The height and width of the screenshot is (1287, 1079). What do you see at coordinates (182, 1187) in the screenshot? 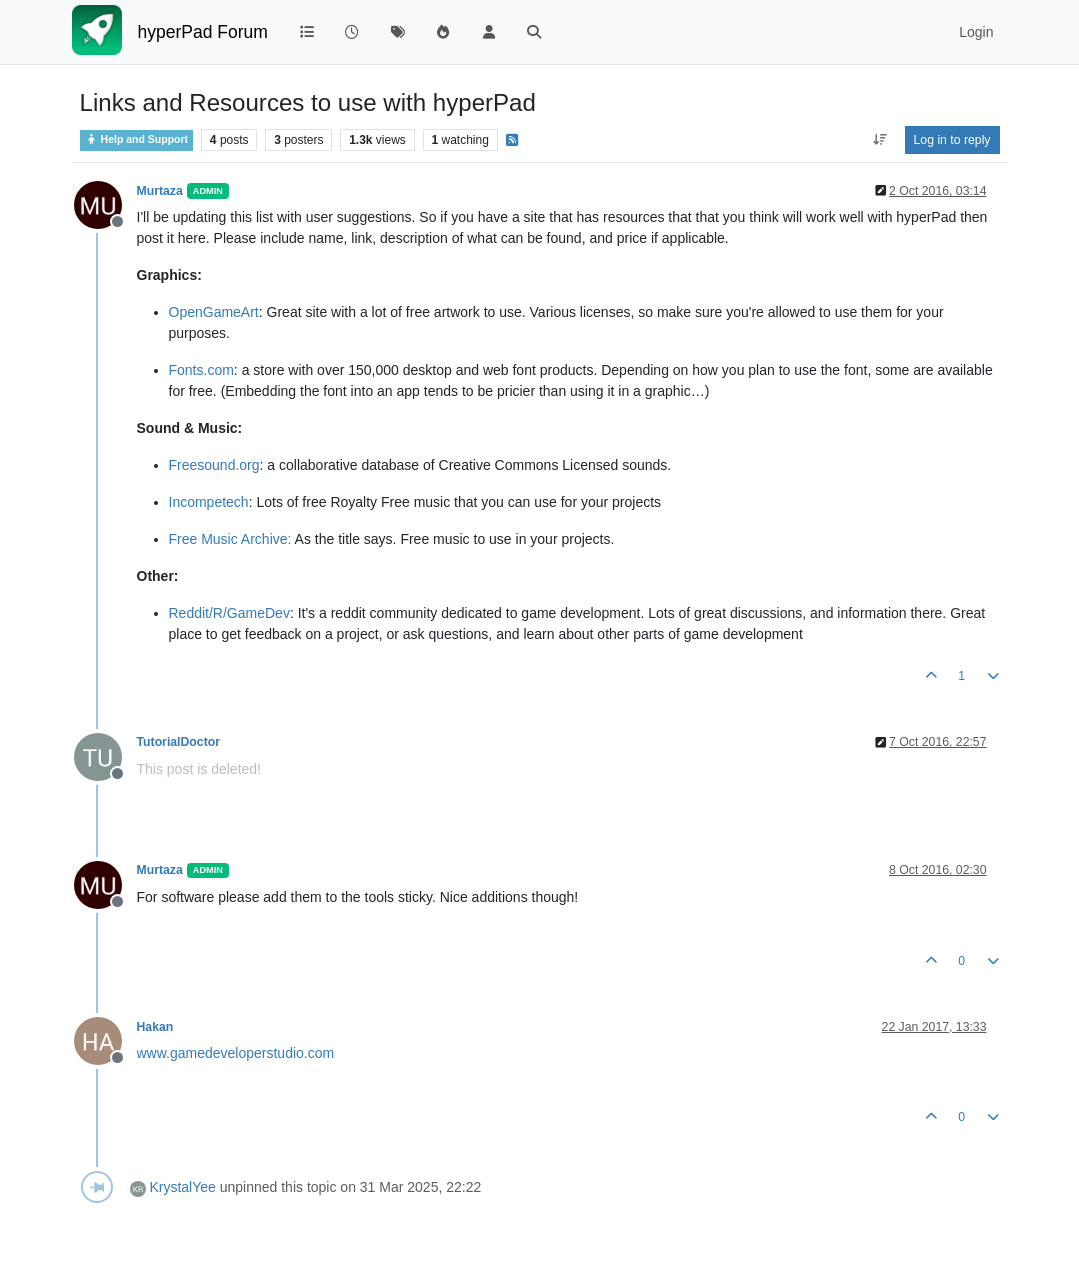
I see `KrystalYee` at bounding box center [182, 1187].